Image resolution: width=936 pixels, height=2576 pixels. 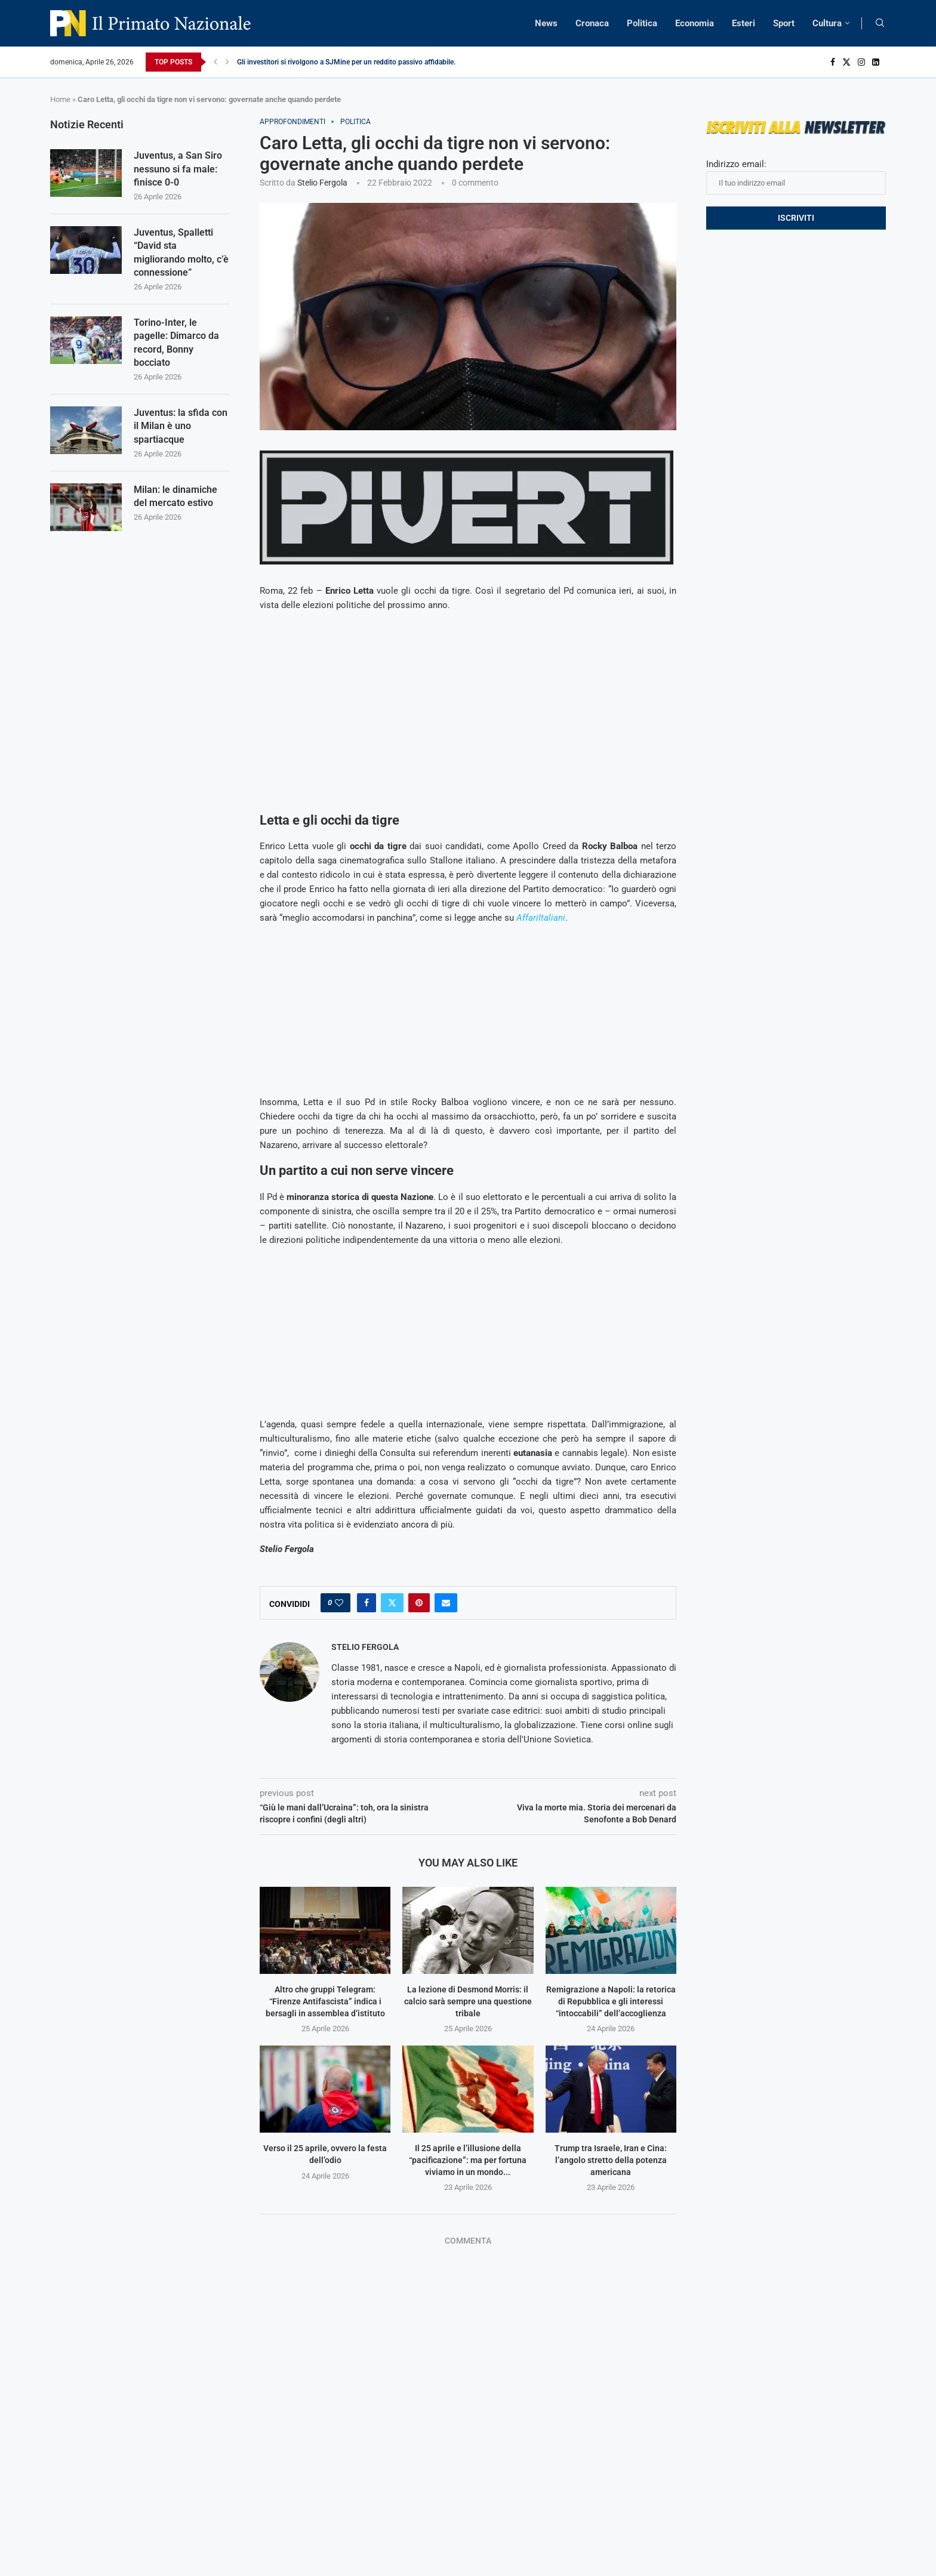 I want to click on [Search], so click(x=880, y=23).